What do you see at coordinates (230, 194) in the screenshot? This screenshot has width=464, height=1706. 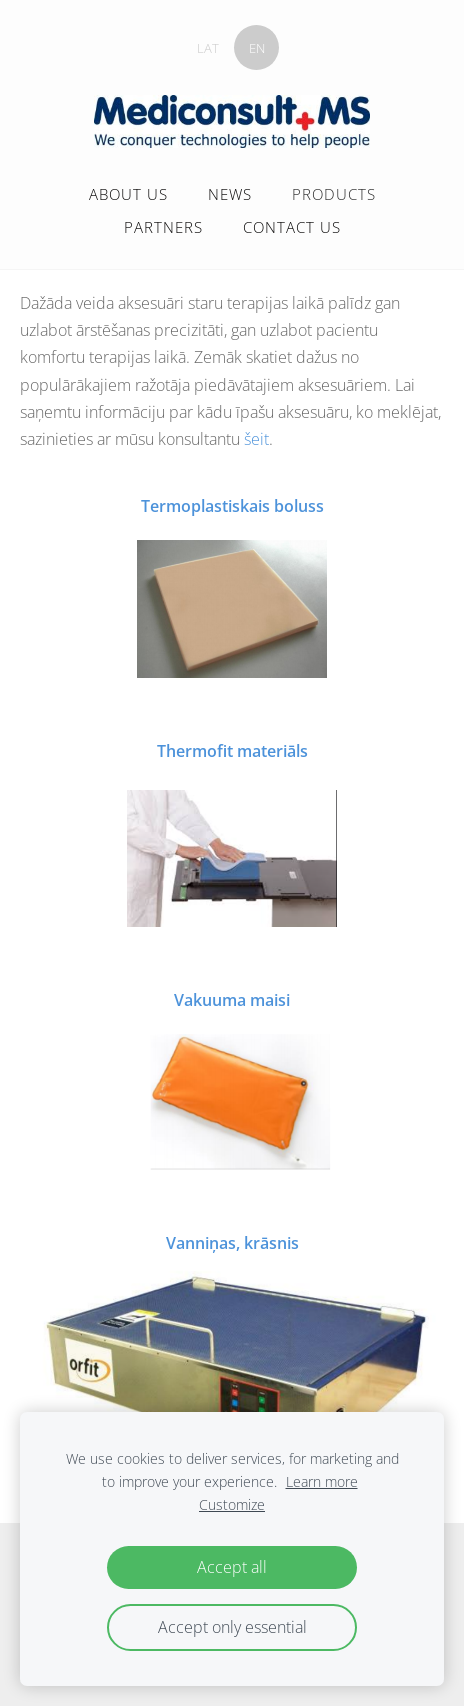 I see `NEWS [menuitem]` at bounding box center [230, 194].